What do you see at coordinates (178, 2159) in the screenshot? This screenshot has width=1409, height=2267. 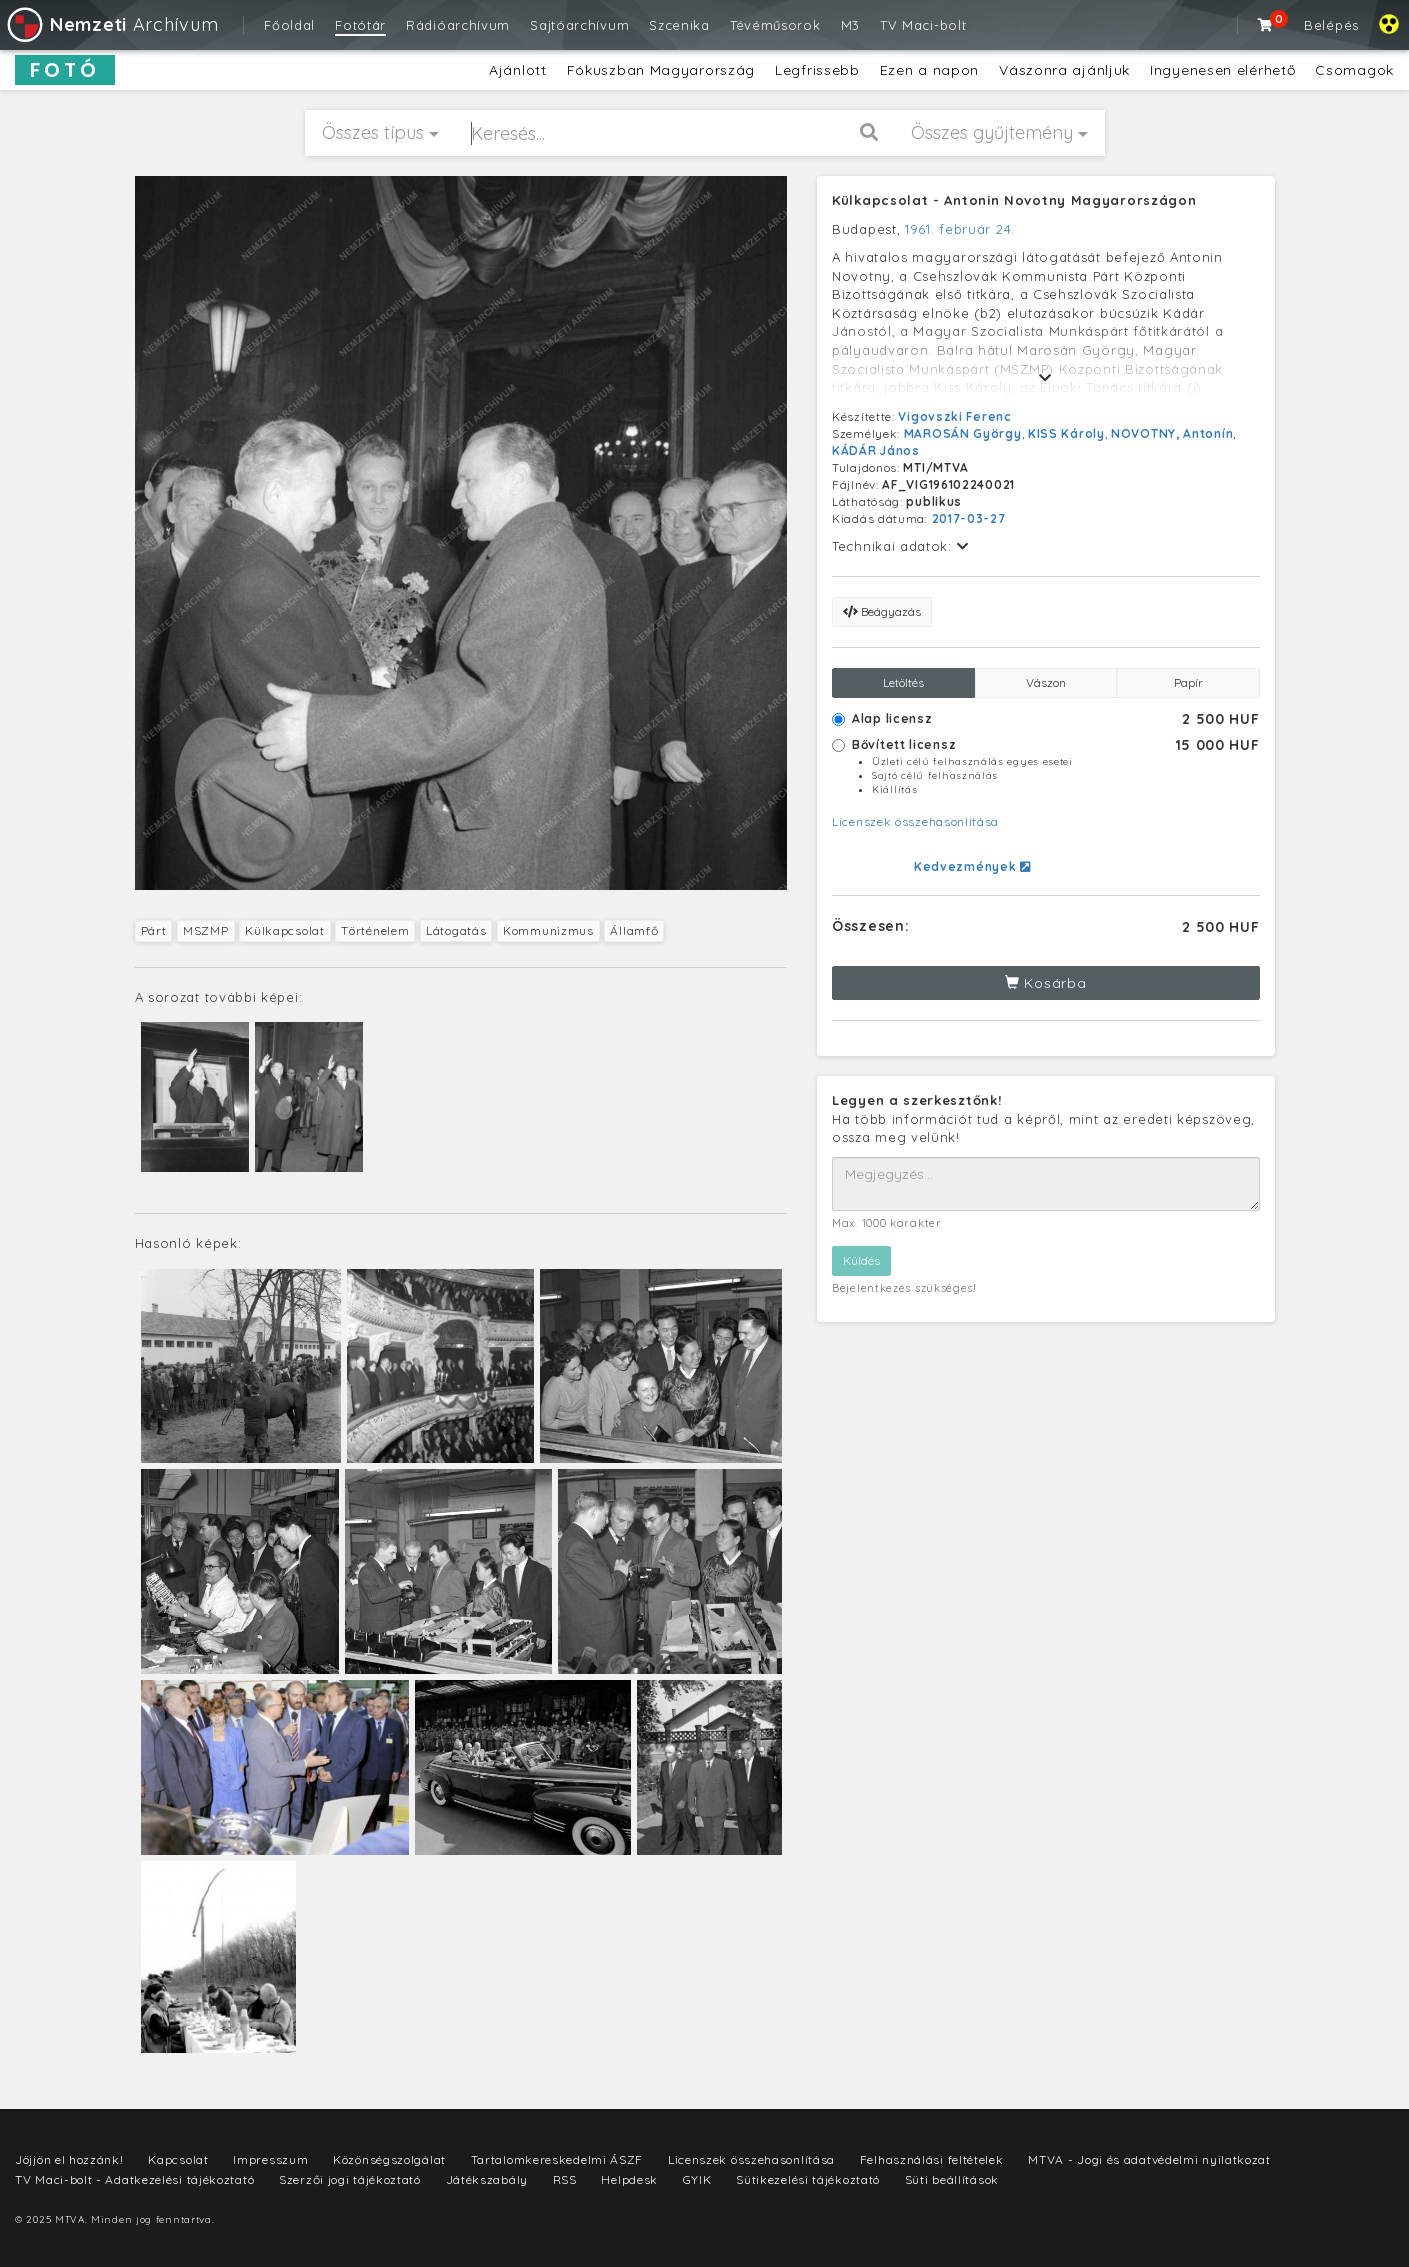 I see `Kapcsolat` at bounding box center [178, 2159].